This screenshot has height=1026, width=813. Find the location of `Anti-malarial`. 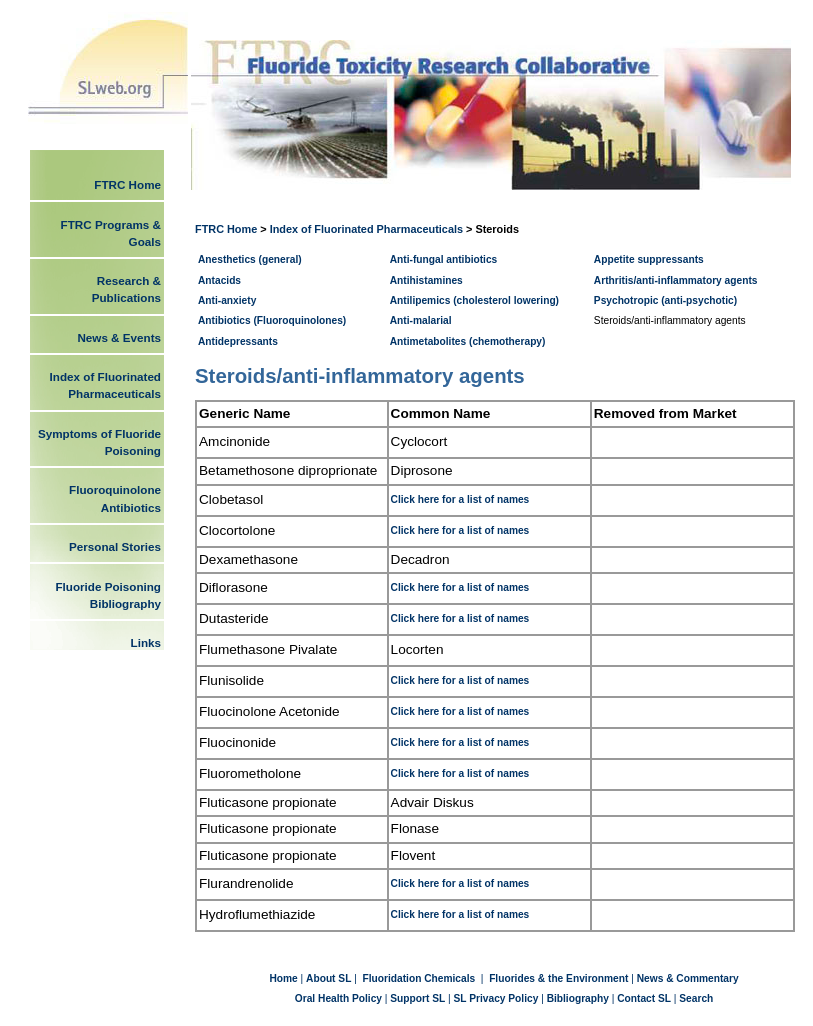

Anti-malarial is located at coordinates (421, 320).